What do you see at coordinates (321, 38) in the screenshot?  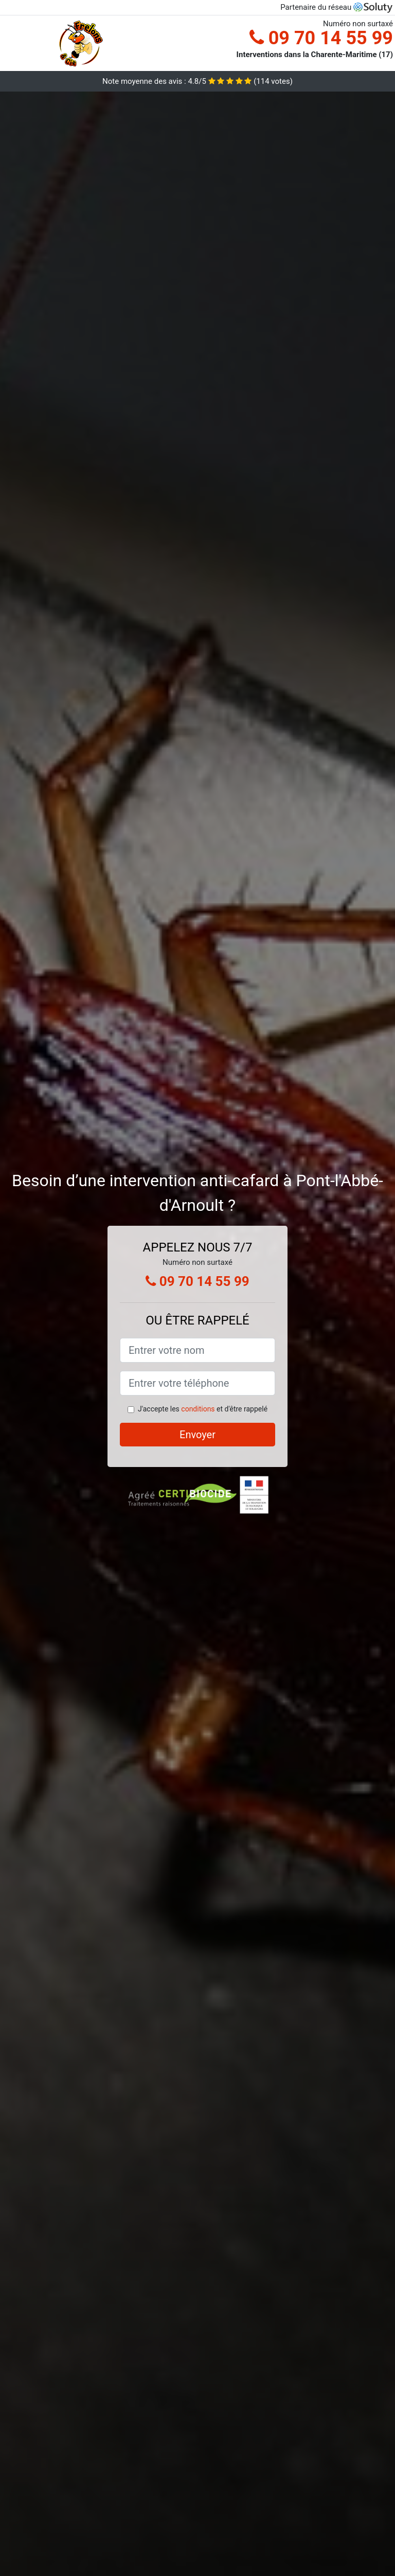 I see `09 70 14 55 99` at bounding box center [321, 38].